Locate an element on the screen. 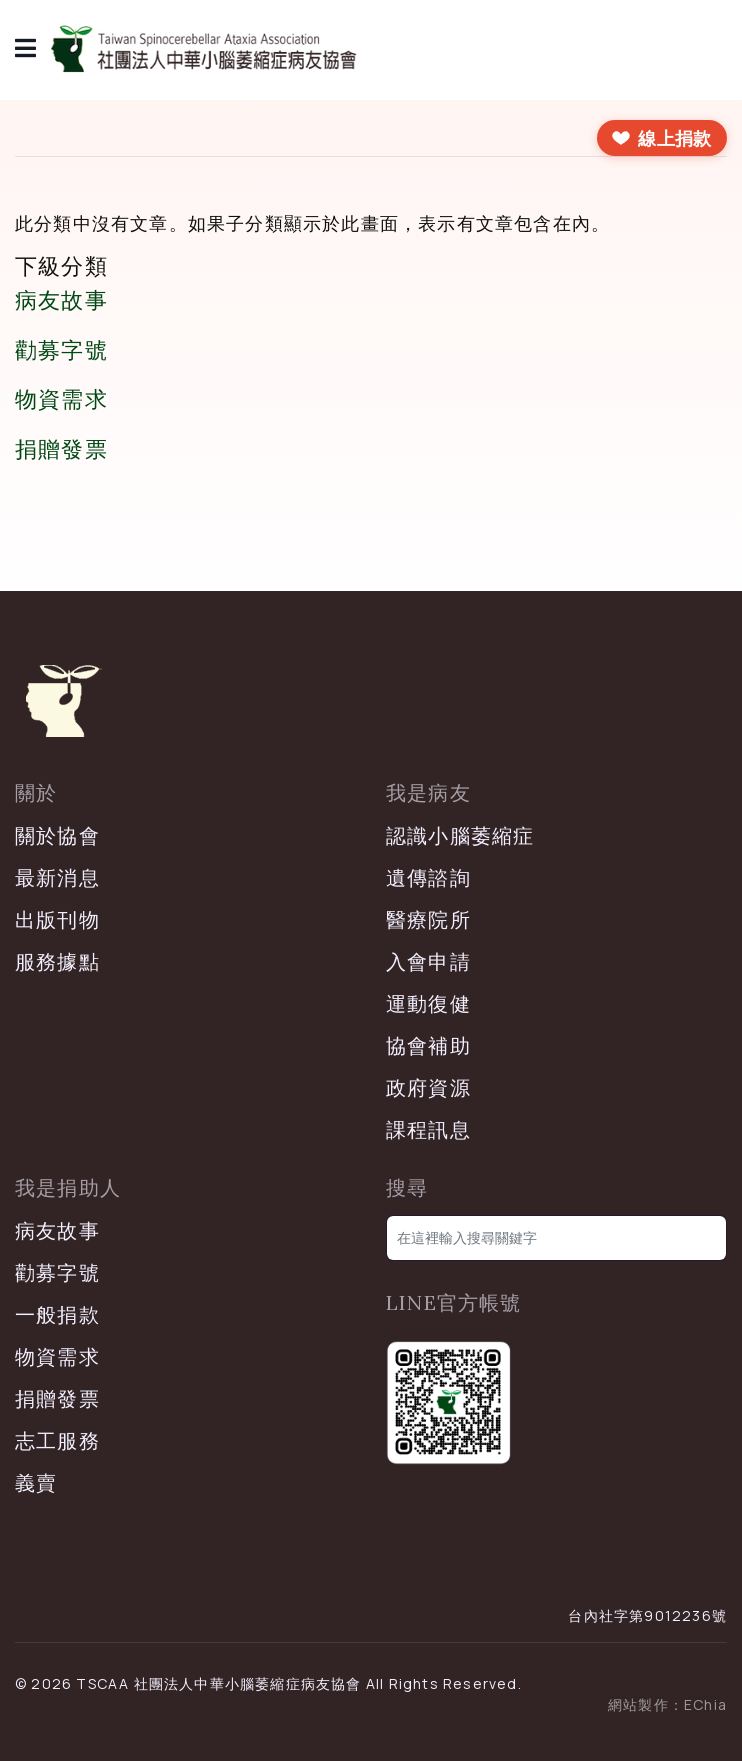 Image resolution: width=742 pixels, height=1761 pixels. 政府資源 is located at coordinates (428, 1087).